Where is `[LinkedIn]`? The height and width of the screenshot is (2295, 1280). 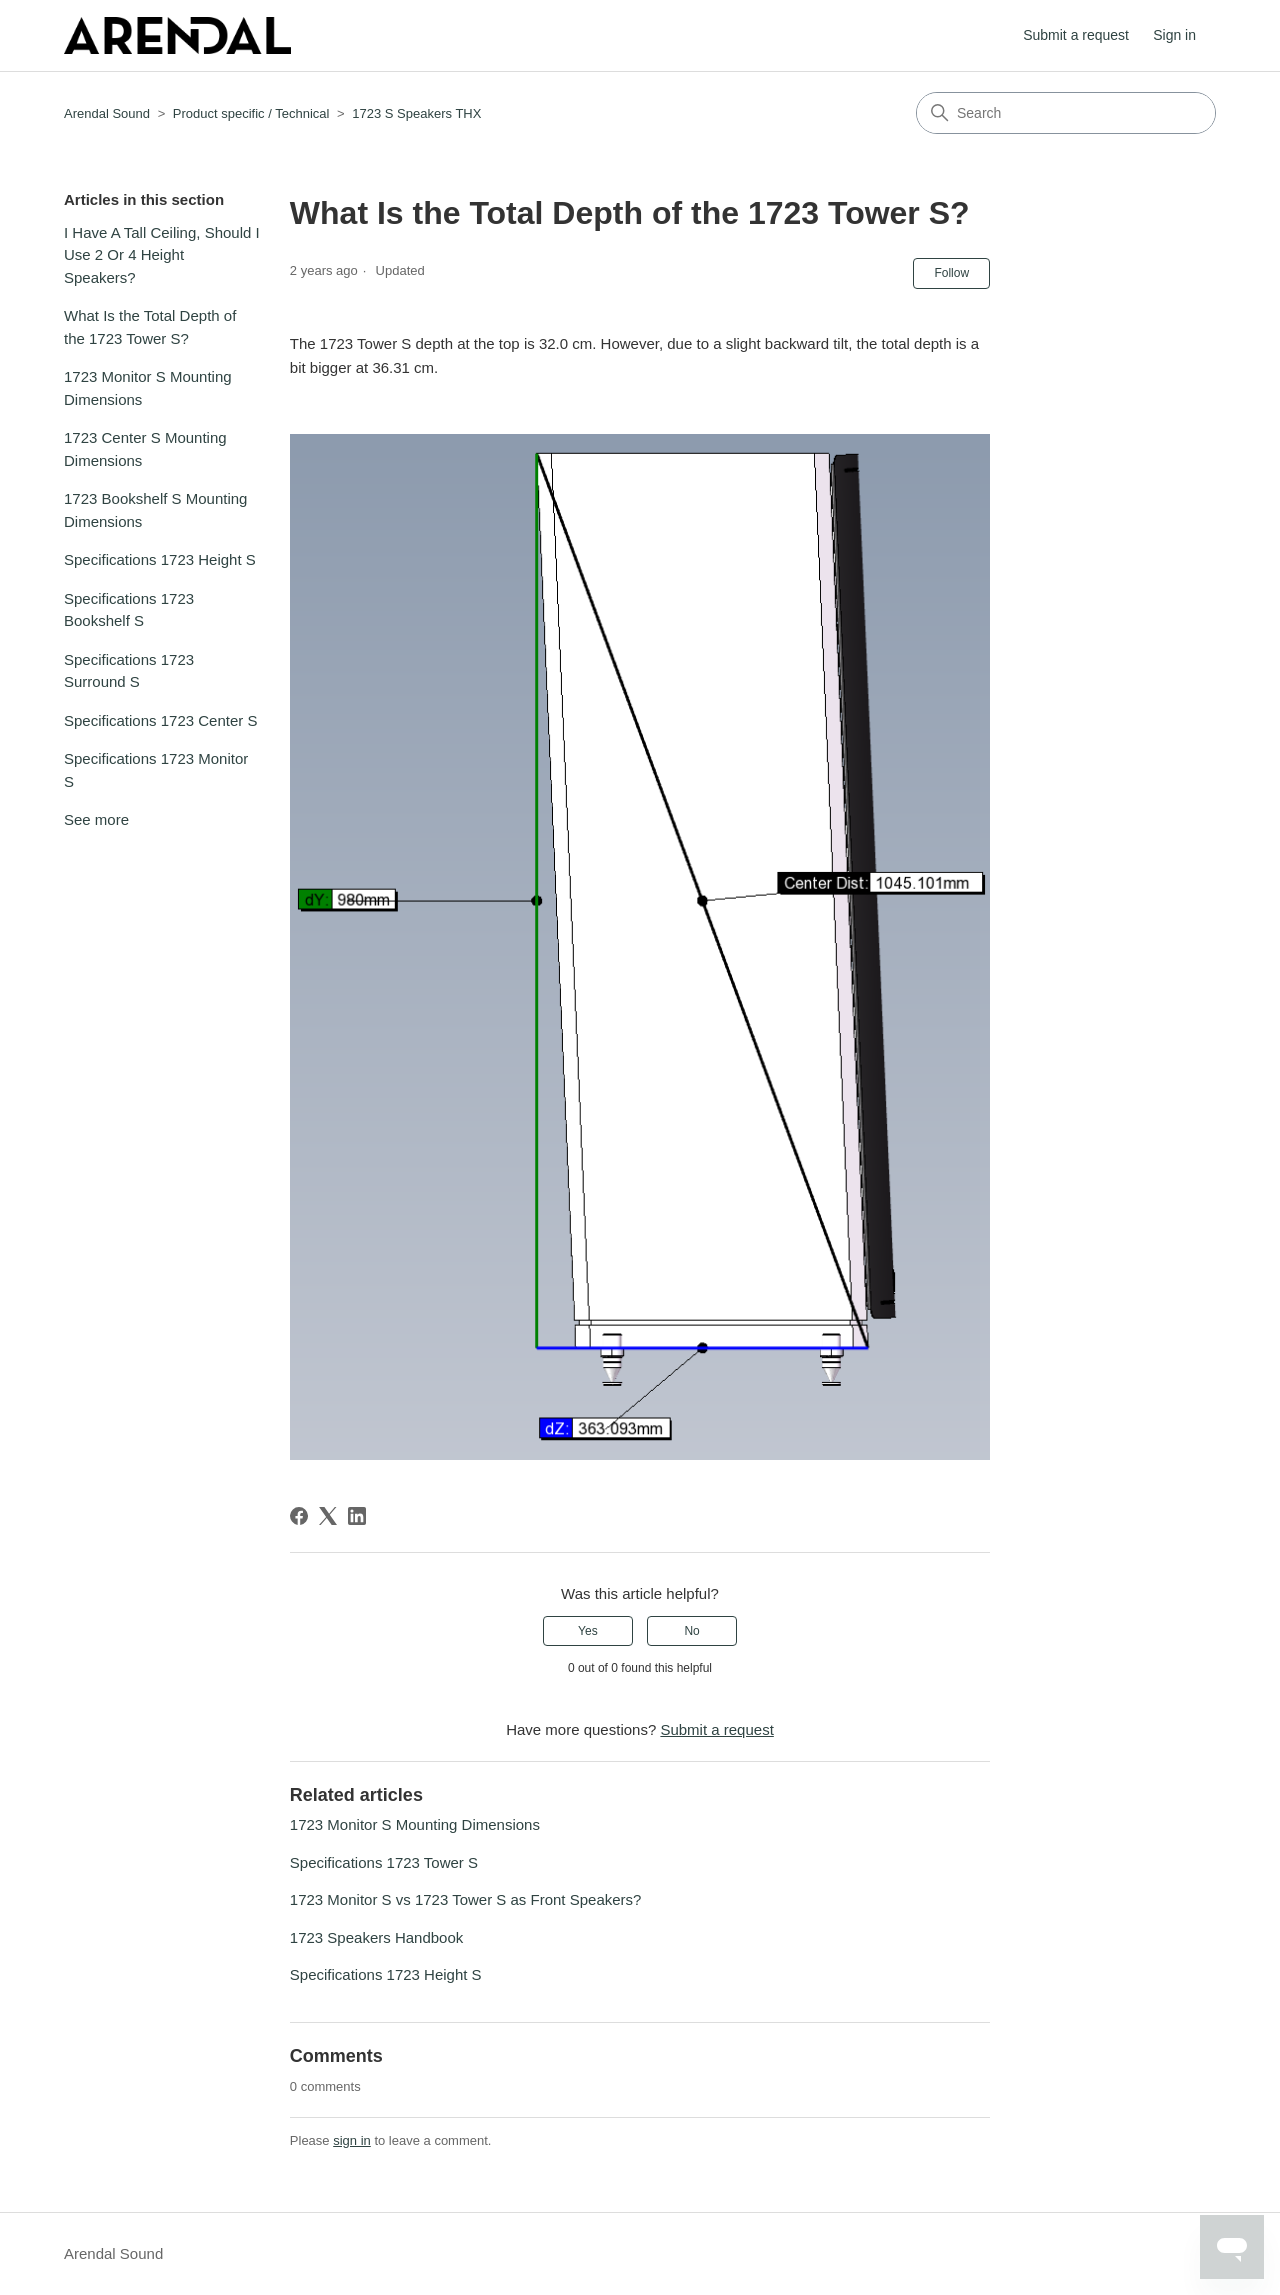
[LinkedIn] is located at coordinates (357, 1516).